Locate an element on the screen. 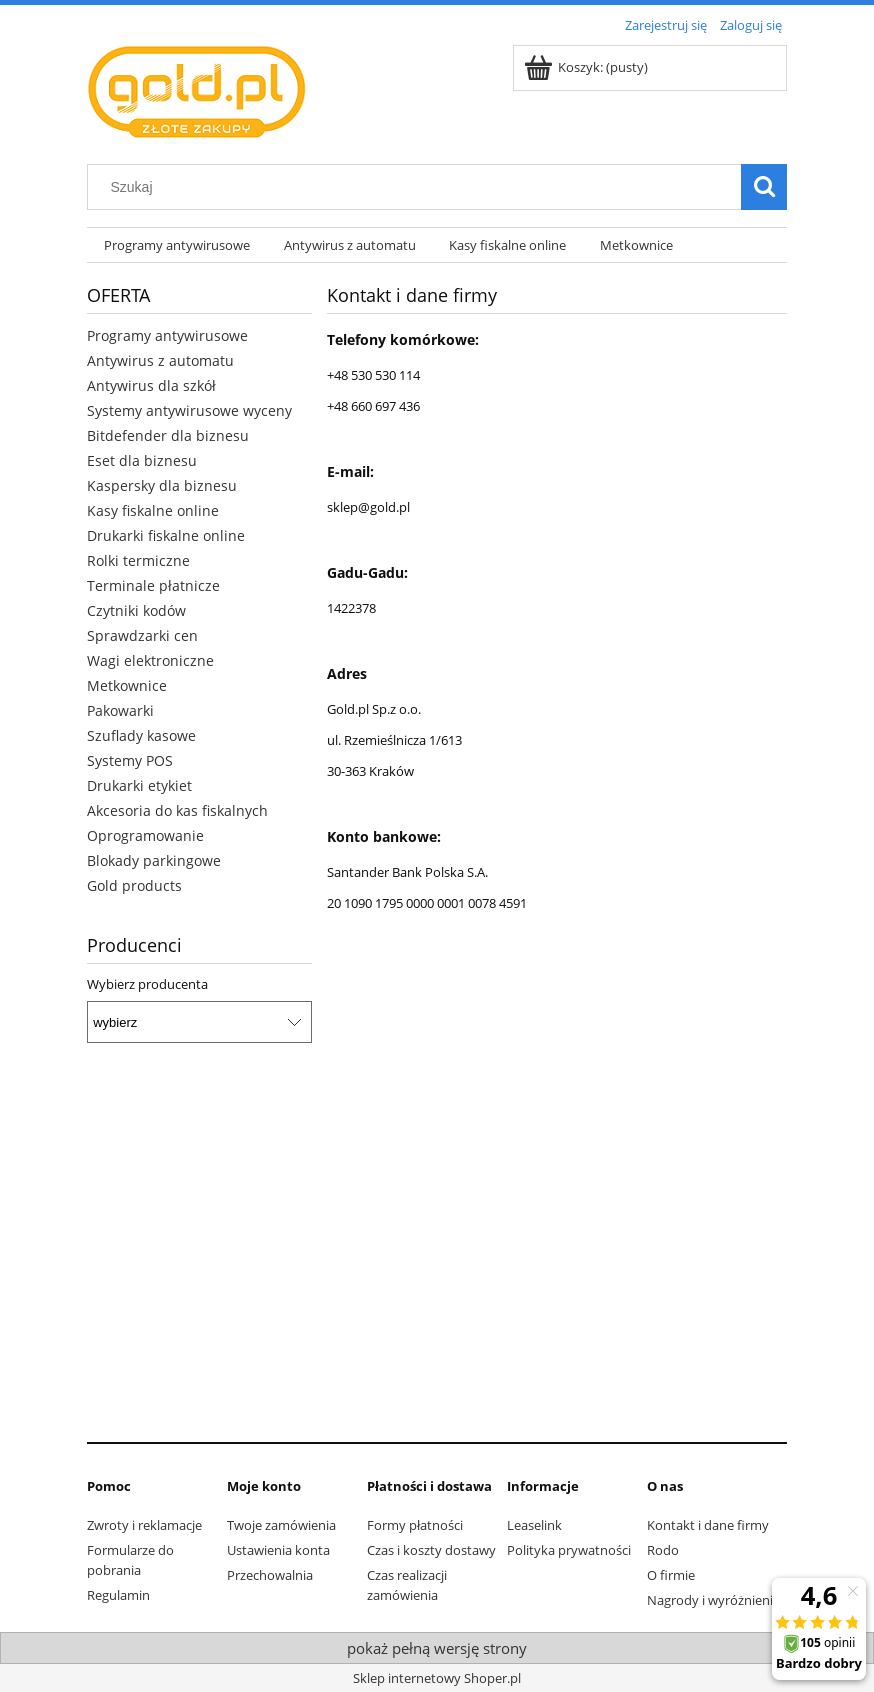  [Produkty w koszyku 0. Przejdź do koszyka] is located at coordinates (587, 67).